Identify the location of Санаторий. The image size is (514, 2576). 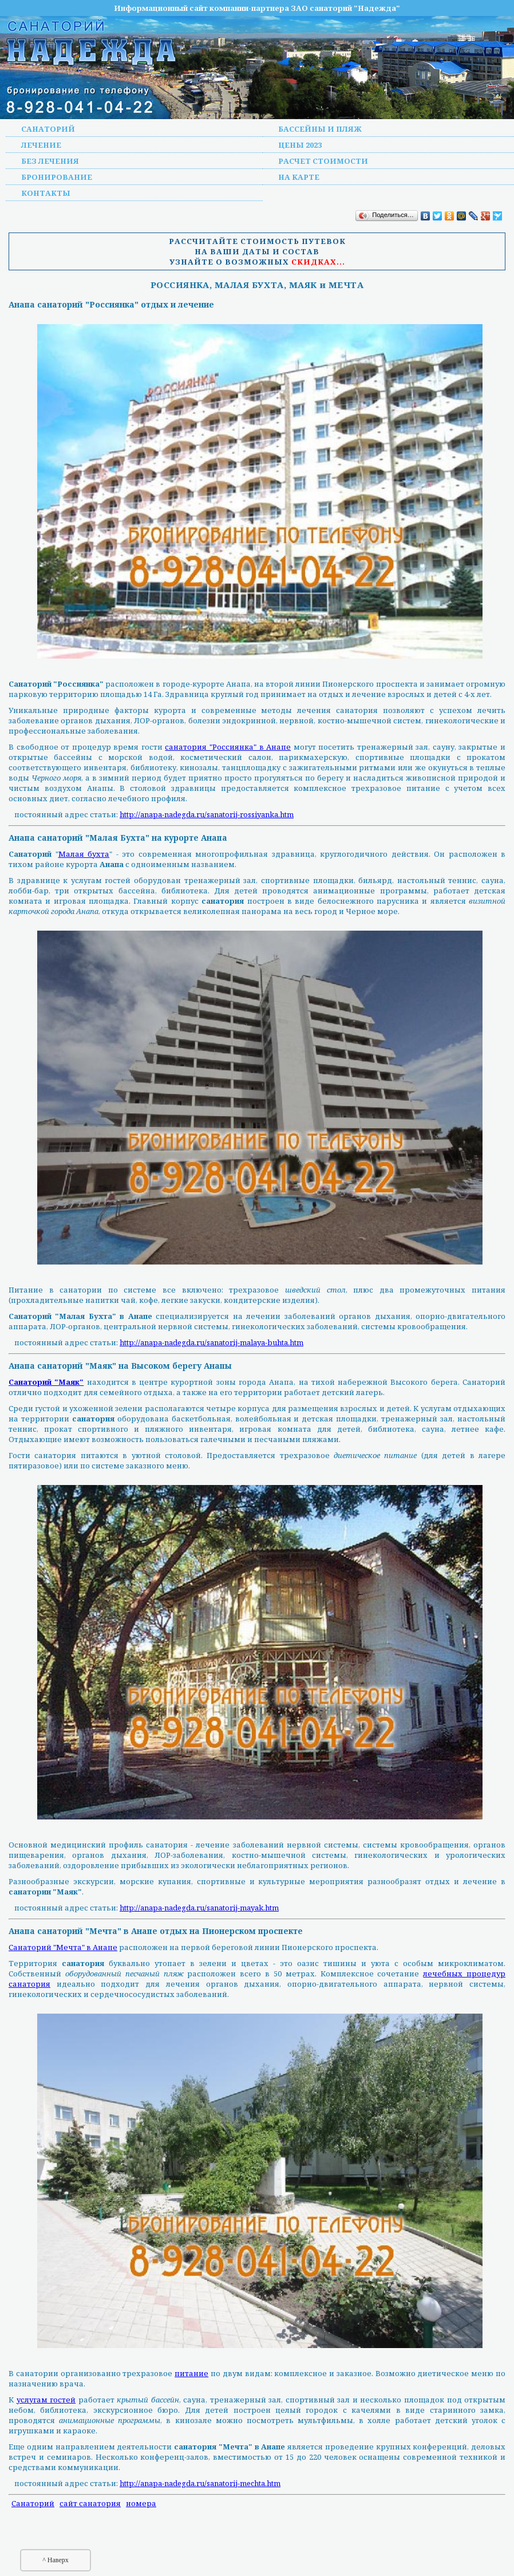
(48, 129).